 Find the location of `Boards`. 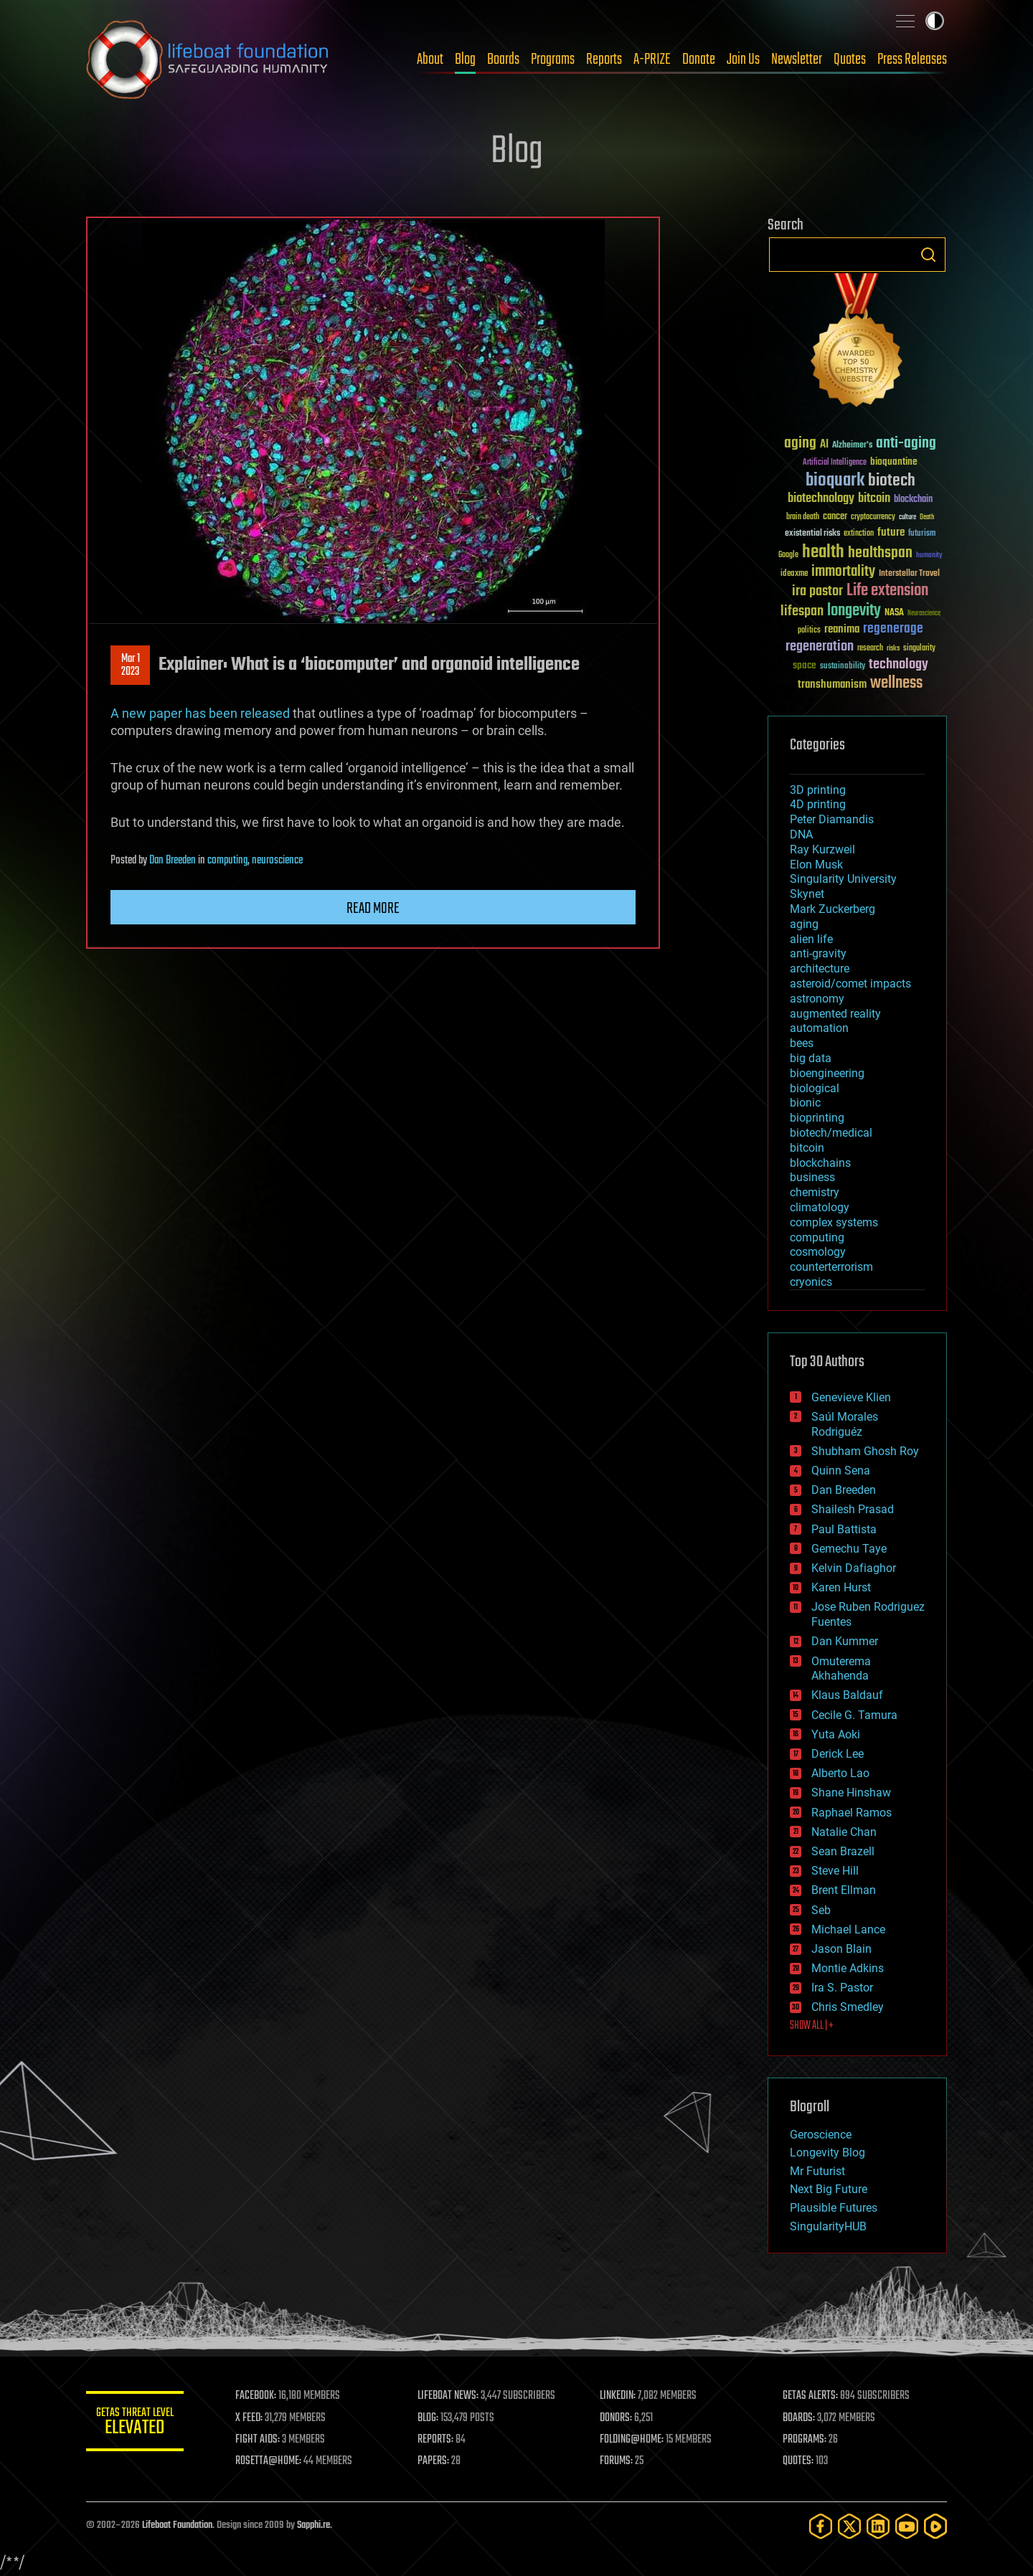

Boards is located at coordinates (503, 59).